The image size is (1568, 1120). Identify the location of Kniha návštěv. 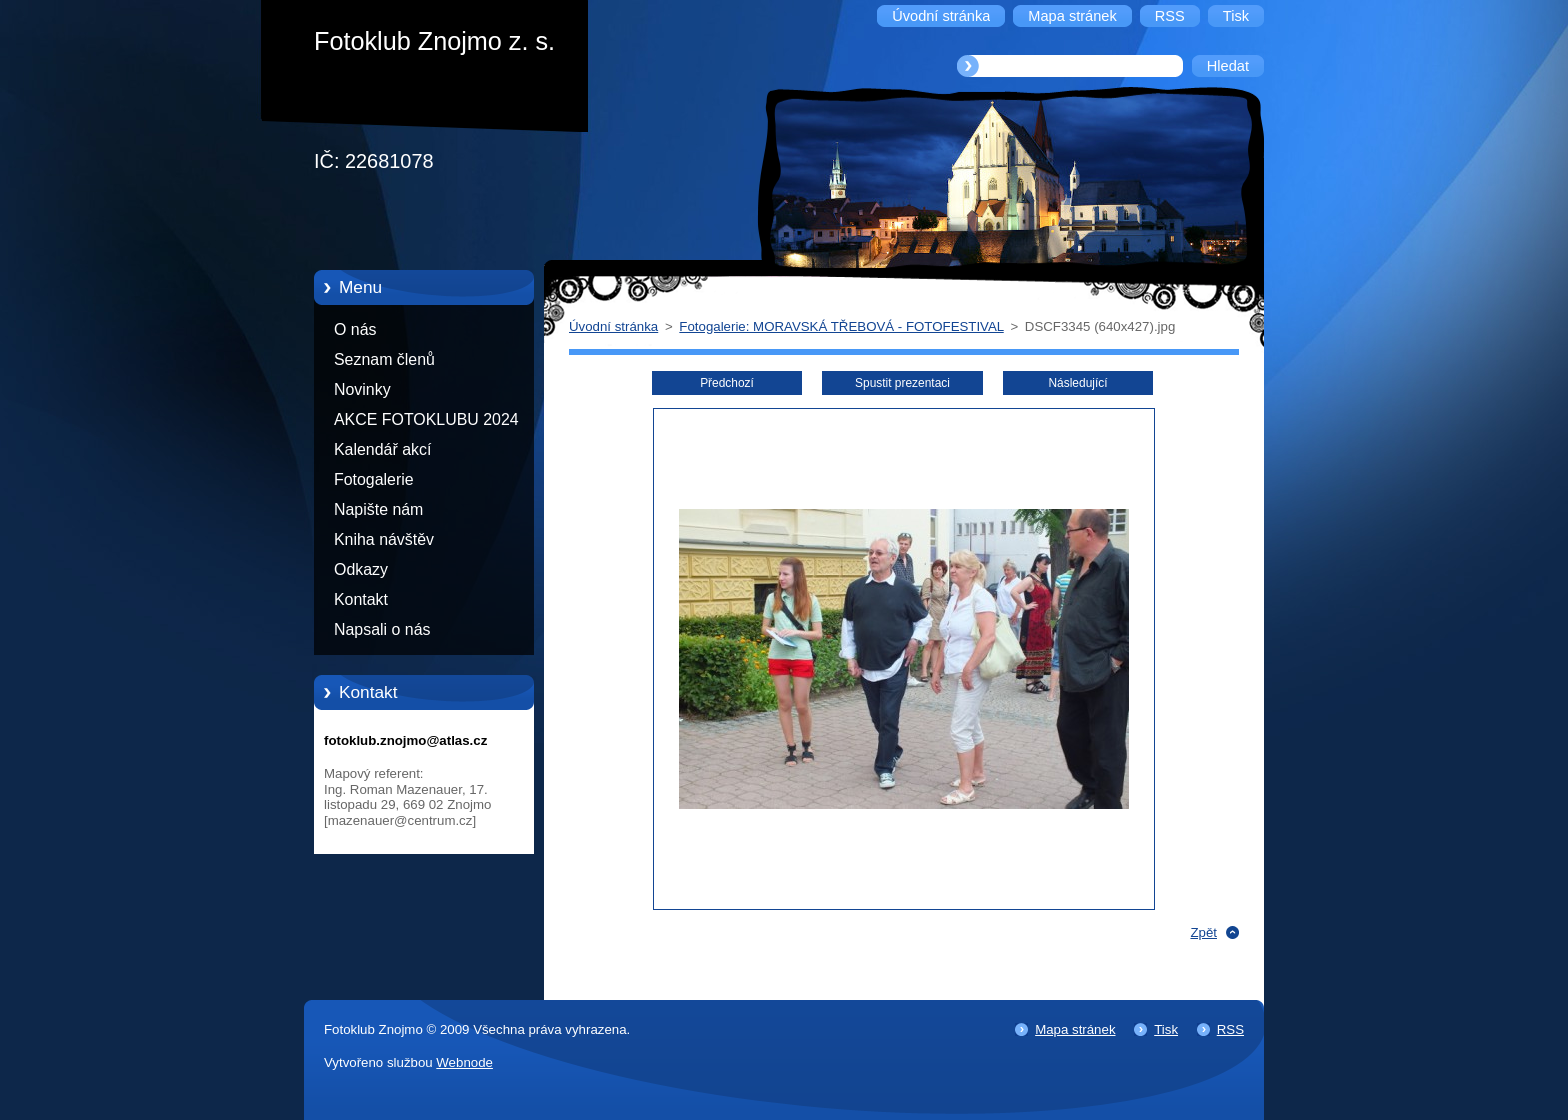
(384, 539).